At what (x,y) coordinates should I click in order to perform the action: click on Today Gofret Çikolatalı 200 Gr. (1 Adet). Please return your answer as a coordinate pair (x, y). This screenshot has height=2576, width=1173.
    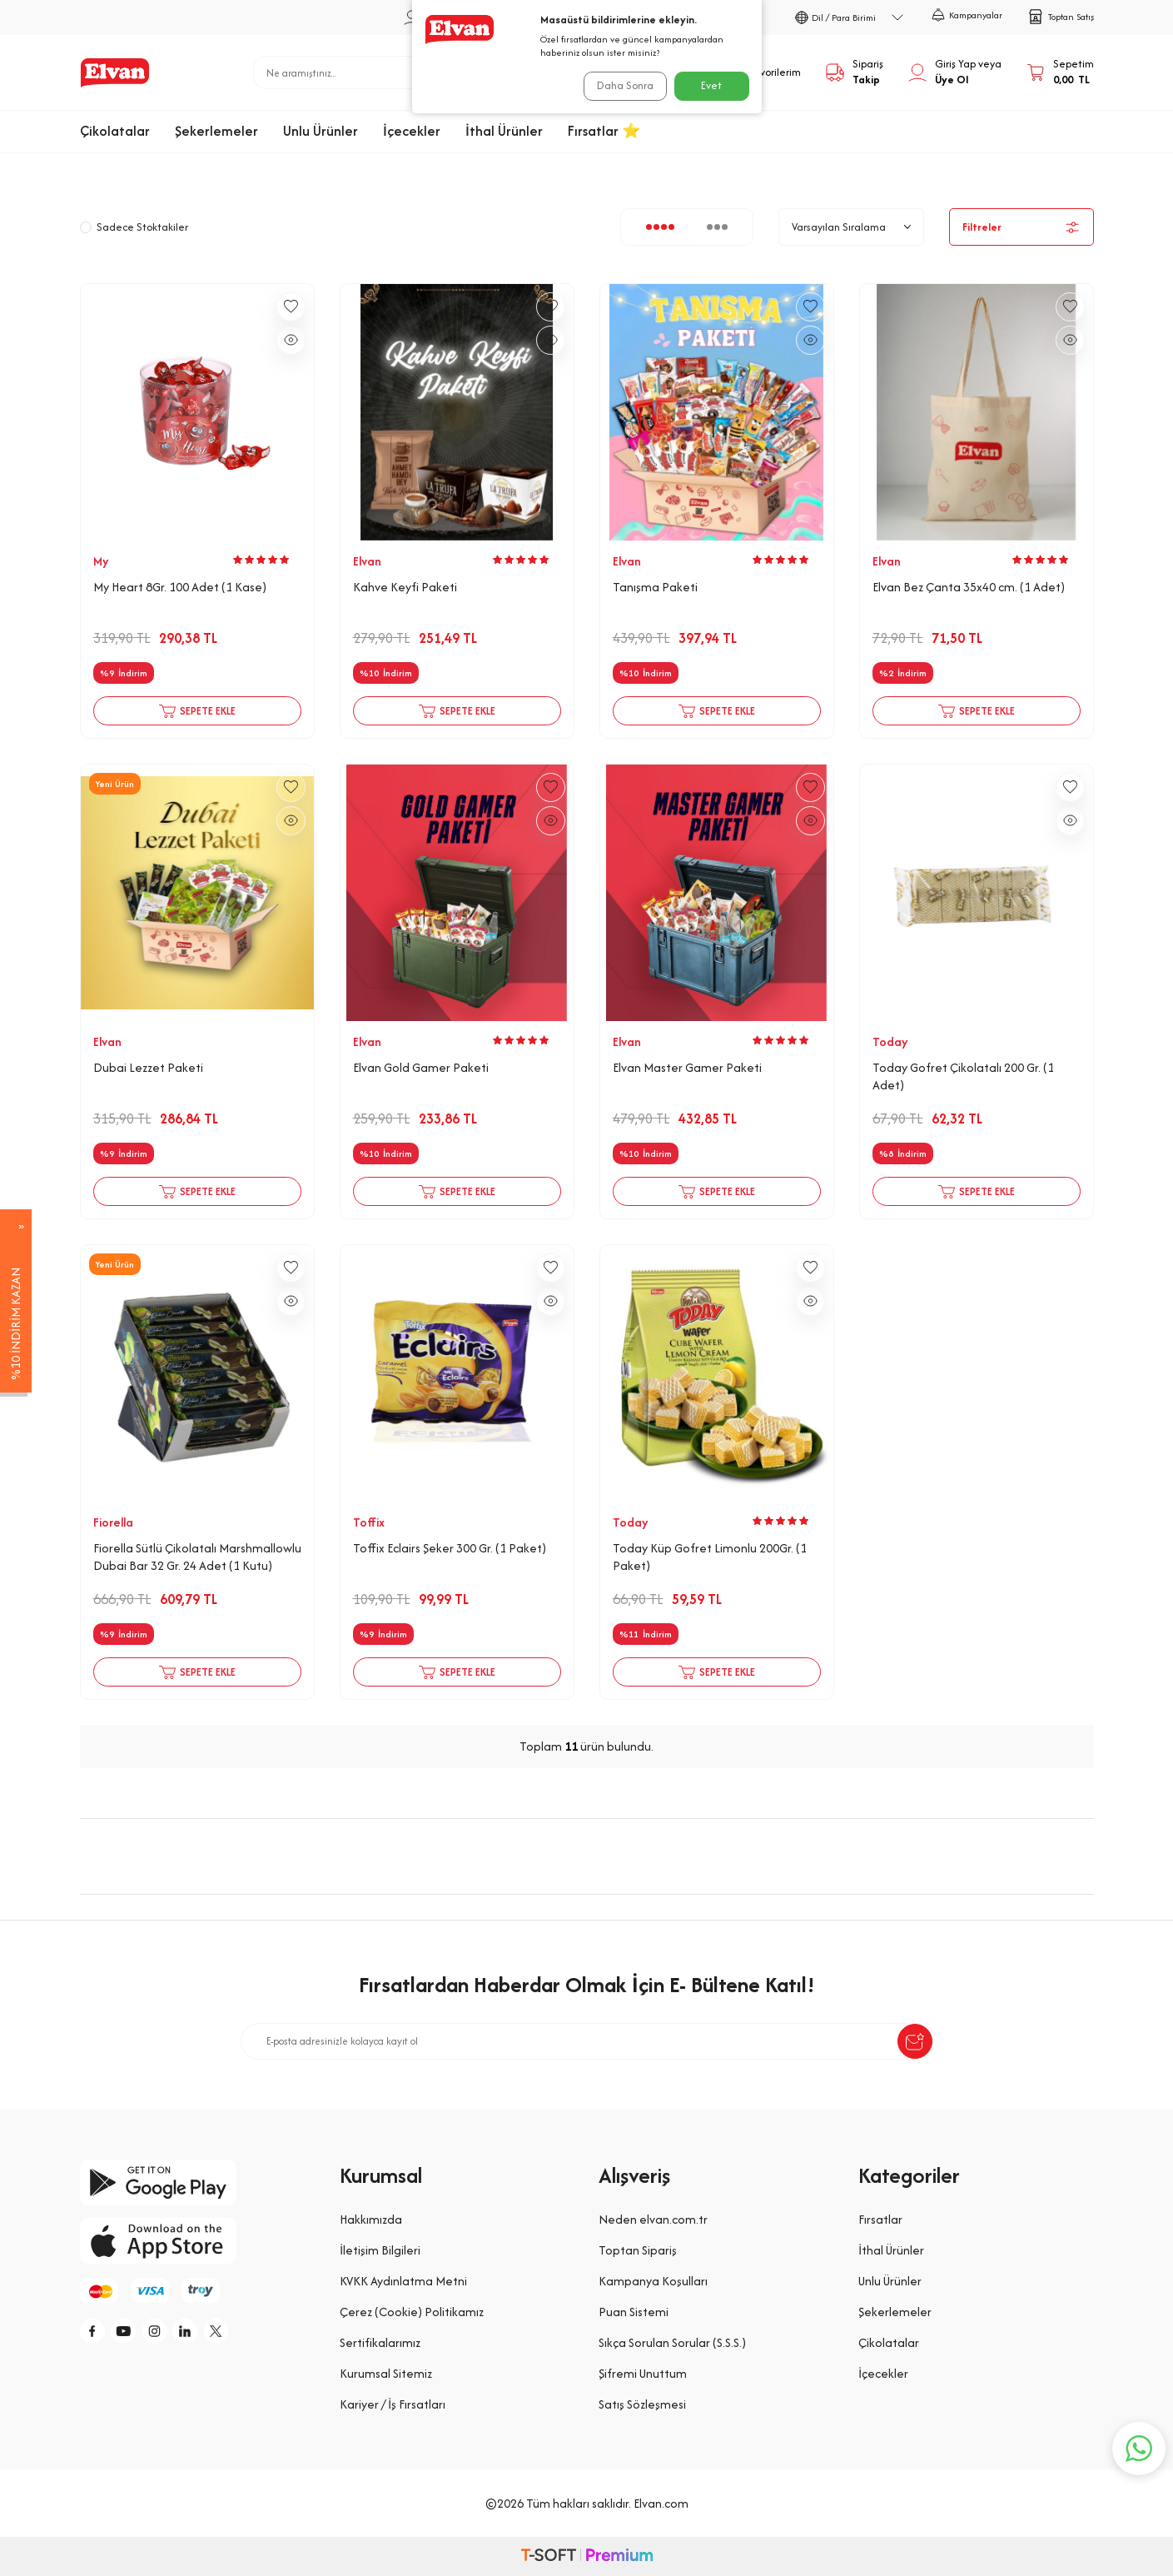
    Looking at the image, I should click on (963, 1076).